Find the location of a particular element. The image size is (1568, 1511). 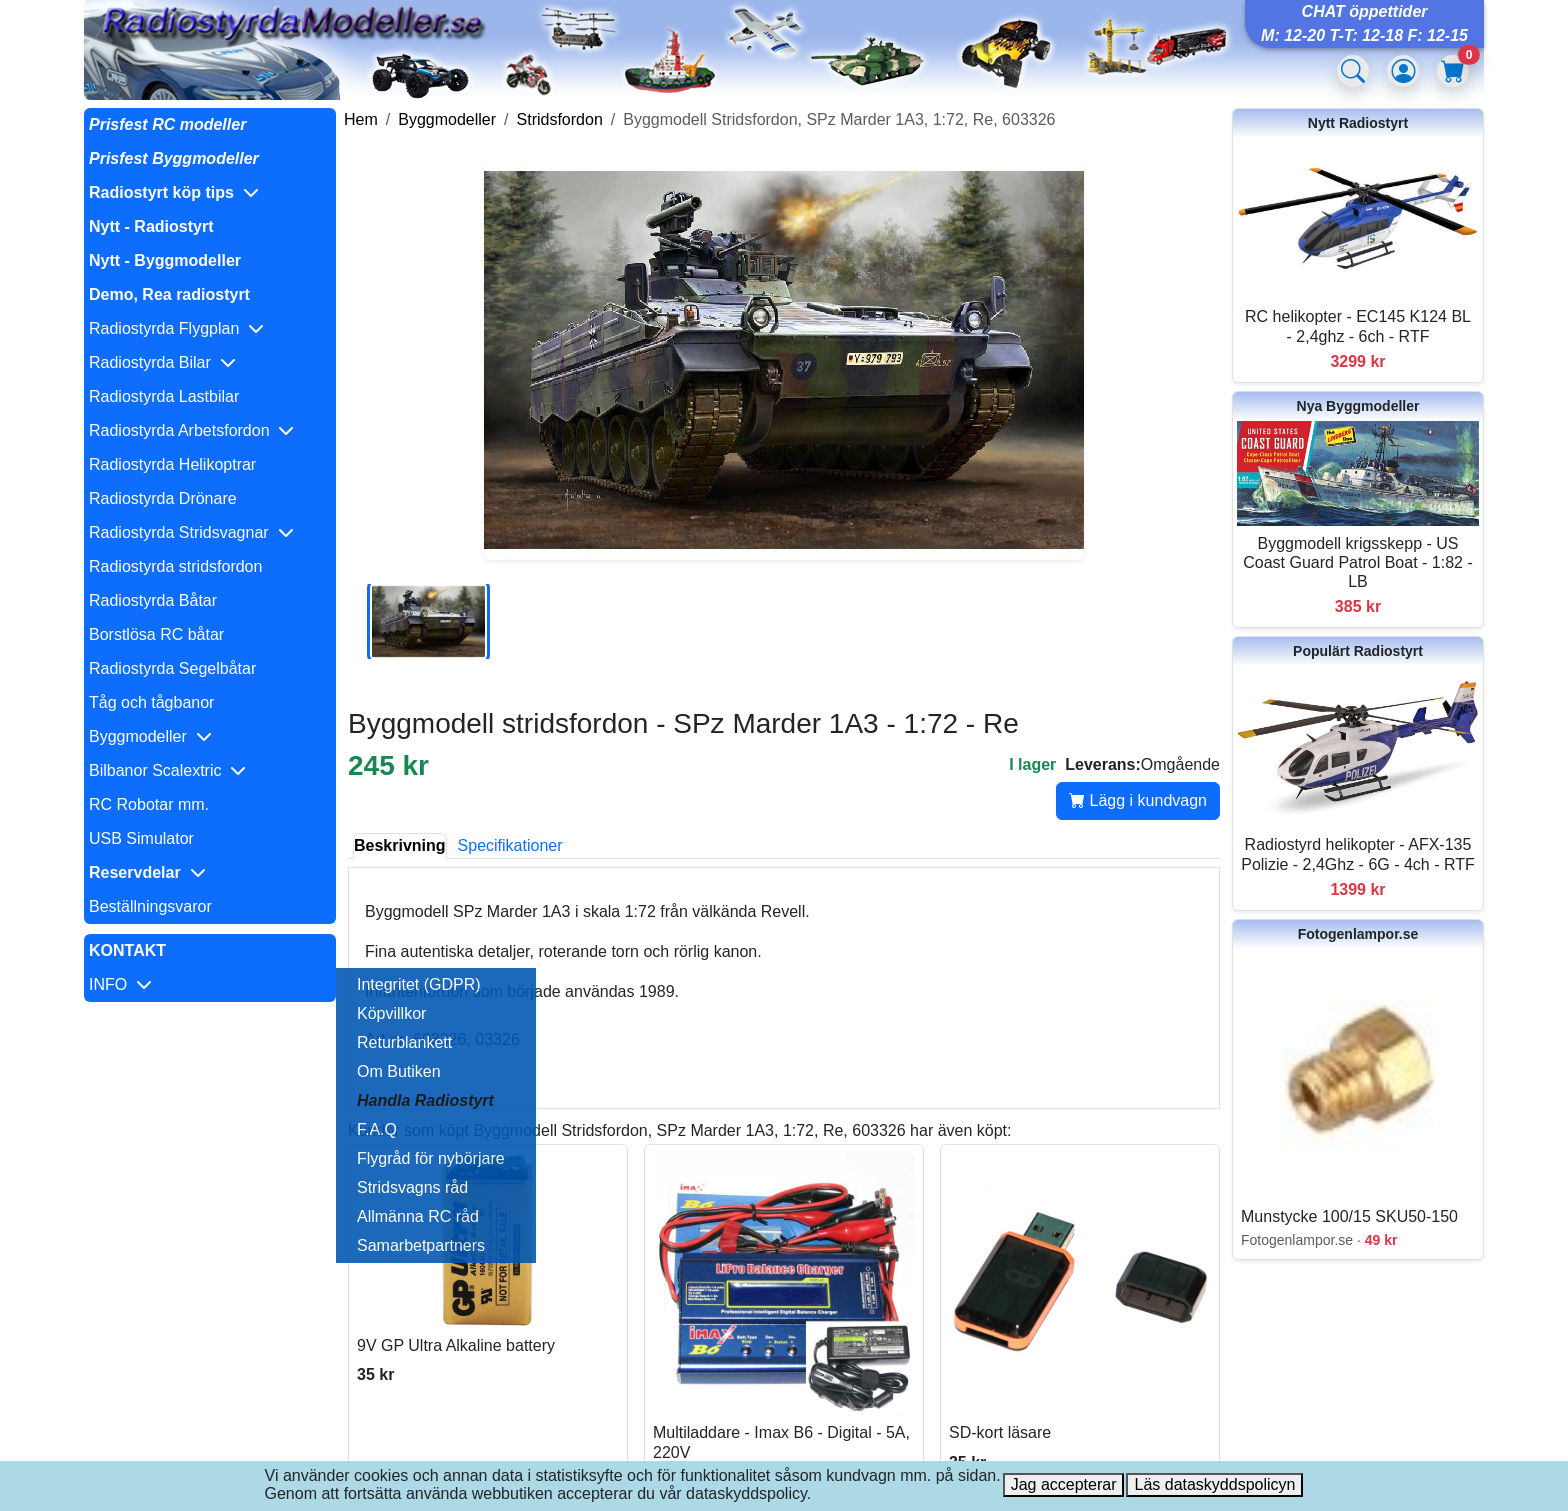

USB Simulator is located at coordinates (141, 838).